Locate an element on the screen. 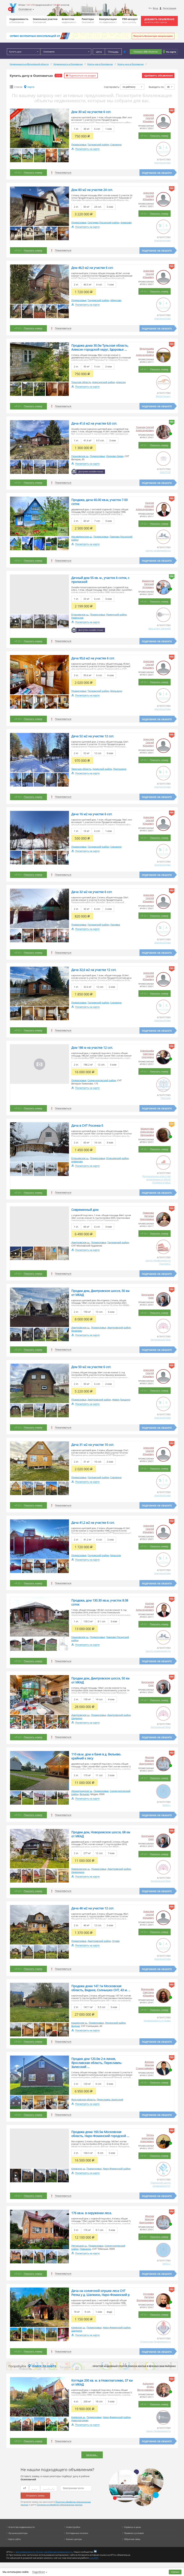 Image resolution: width=184 pixels, height=2576 pixels. Мамонтов Евгений Игоревич is located at coordinates (148, 584).